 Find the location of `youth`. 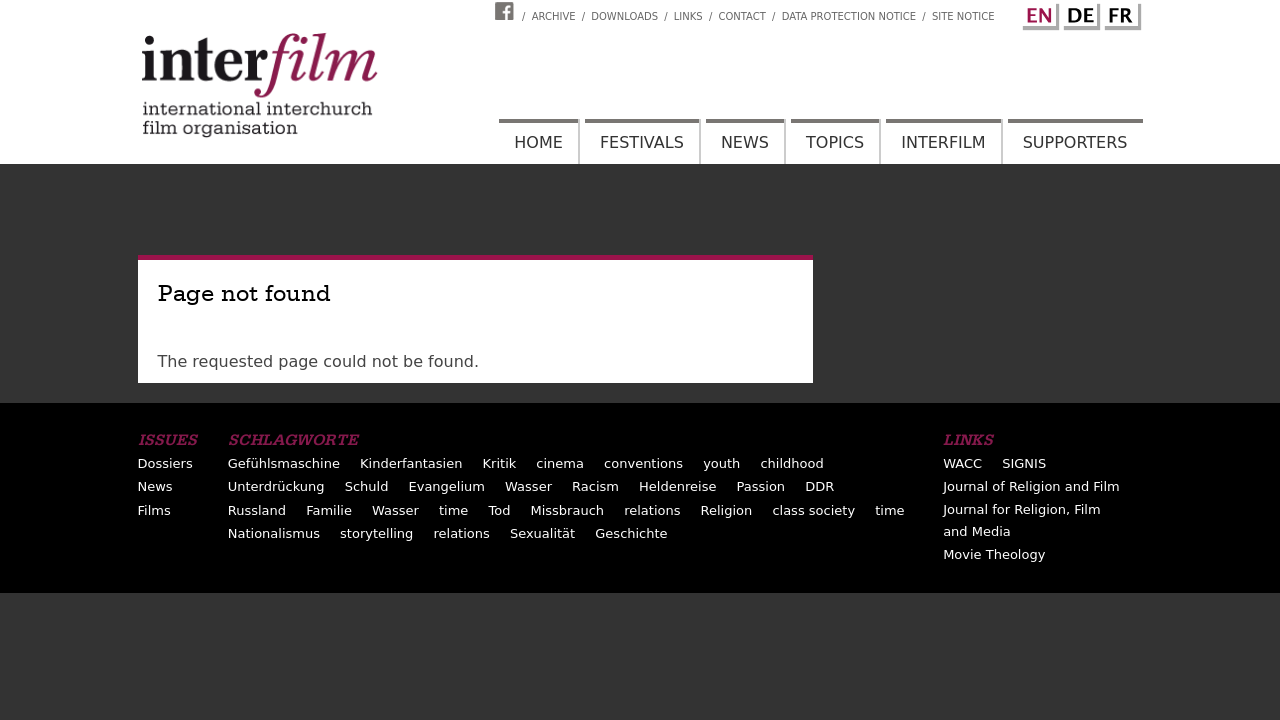

youth is located at coordinates (721, 463).